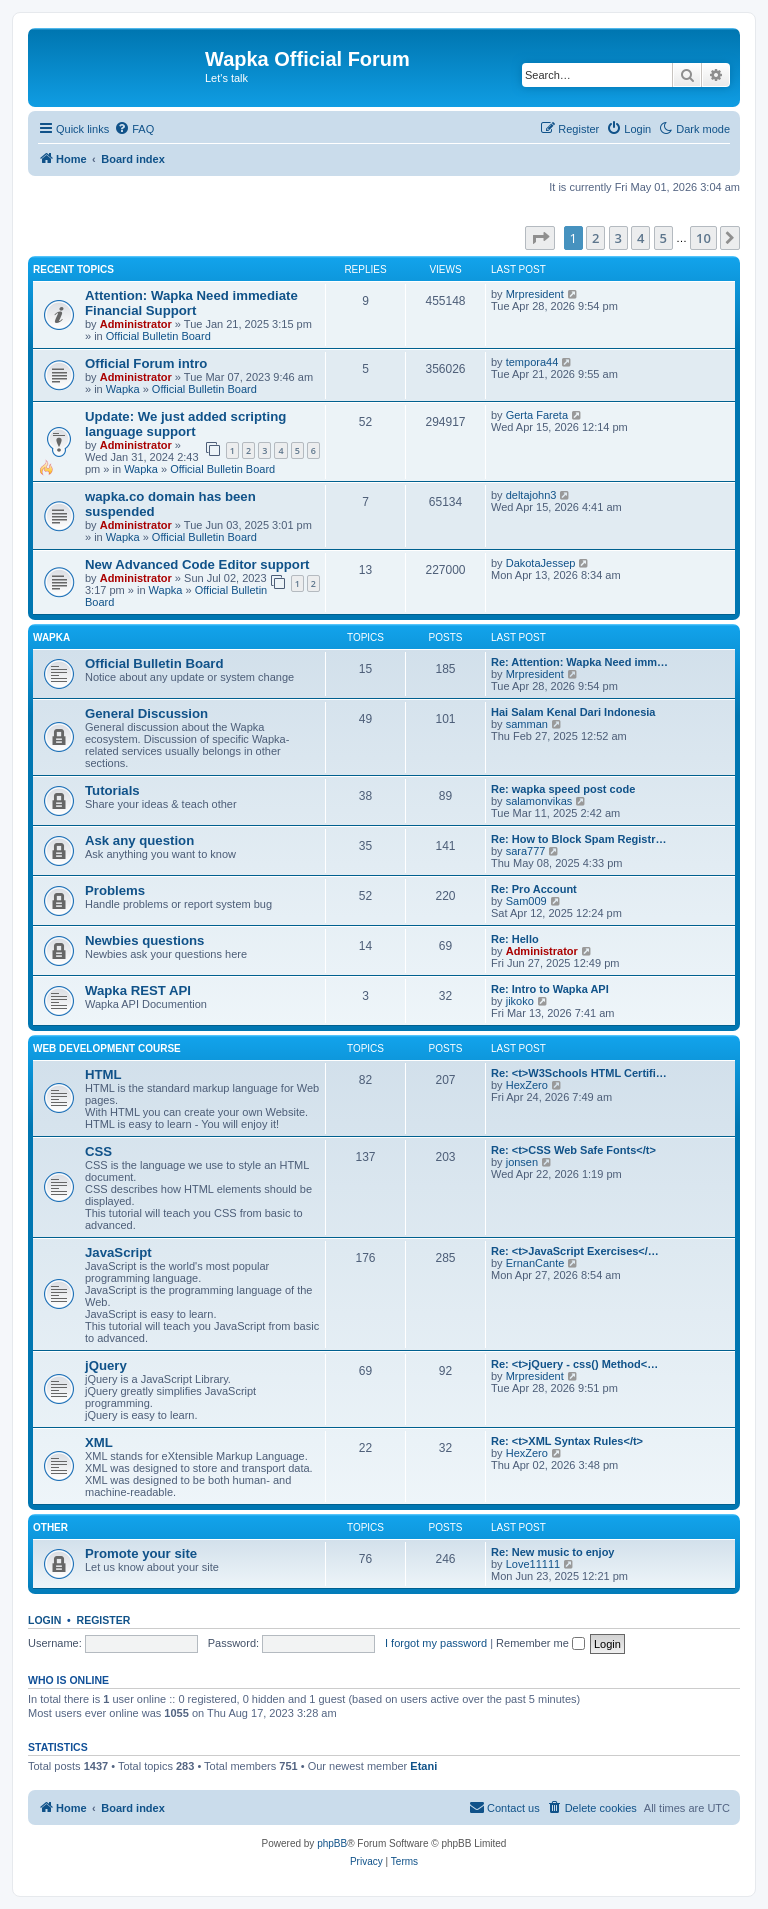  Describe the element at coordinates (146, 713) in the screenshot. I see `General Discussion` at that location.